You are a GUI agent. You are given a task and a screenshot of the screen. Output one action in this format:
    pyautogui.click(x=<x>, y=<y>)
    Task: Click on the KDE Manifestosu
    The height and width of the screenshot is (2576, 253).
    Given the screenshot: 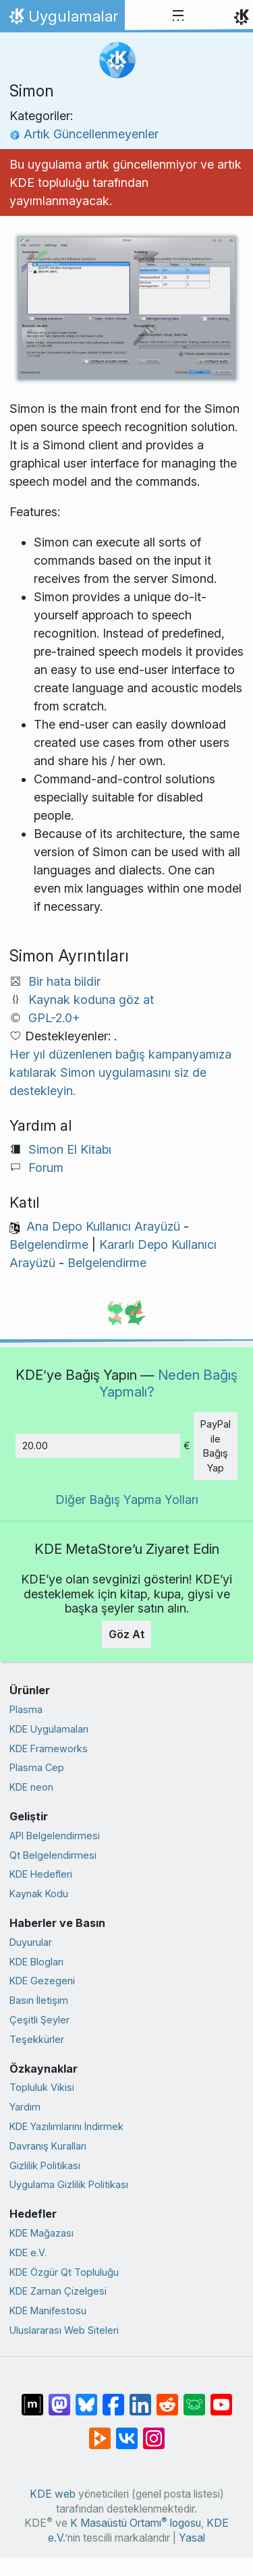 What is the action you would take?
    pyautogui.click(x=47, y=2310)
    